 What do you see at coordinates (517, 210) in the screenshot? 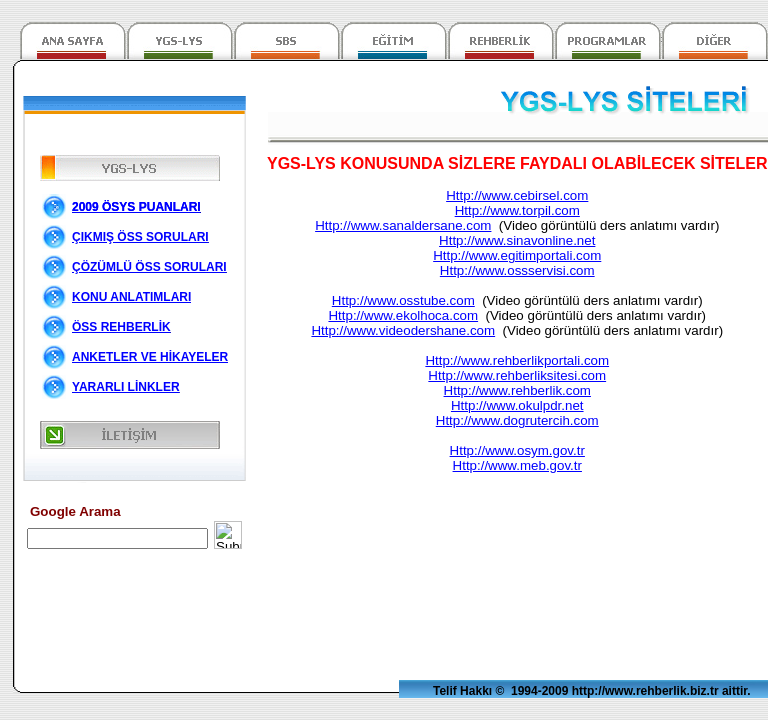
I see `Http://www.torpil.com` at bounding box center [517, 210].